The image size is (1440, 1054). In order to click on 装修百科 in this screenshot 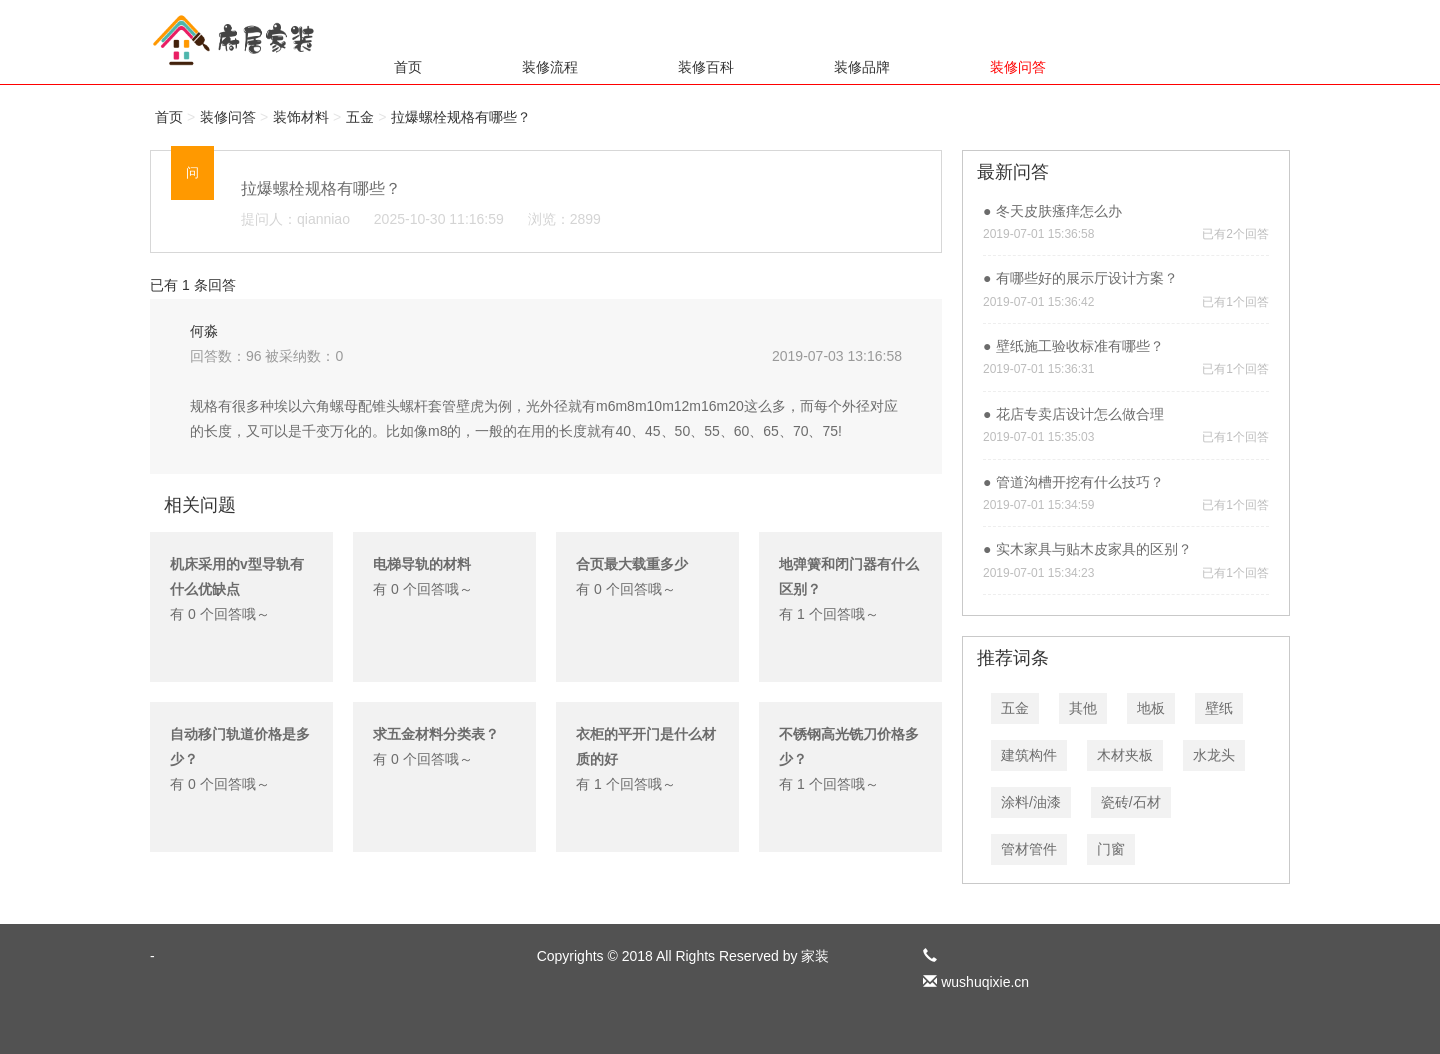, I will do `click(706, 67)`.